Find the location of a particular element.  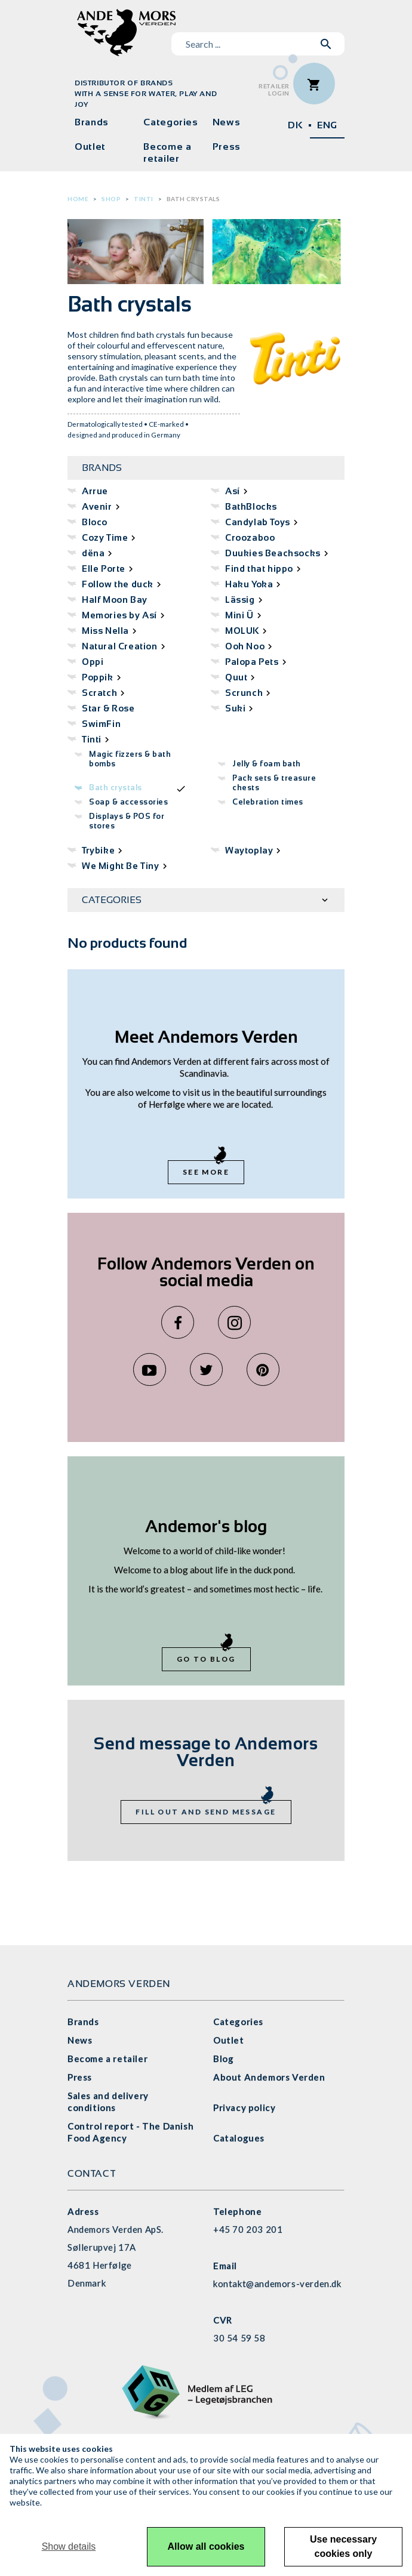

kontakt@andemors-verden.dk is located at coordinates (277, 2283).